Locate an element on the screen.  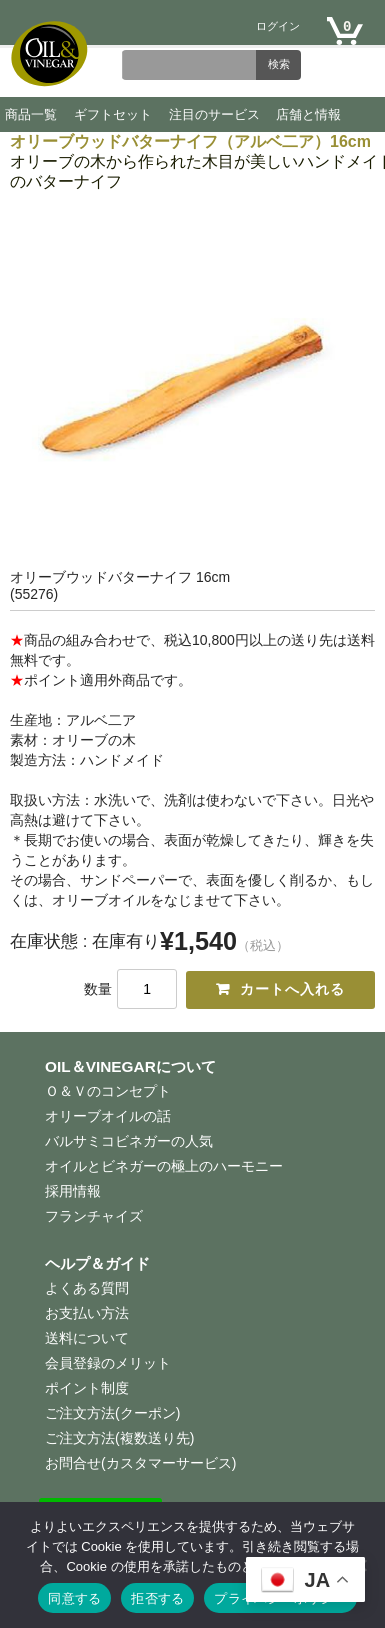
拒否する is located at coordinates (157, 1598).